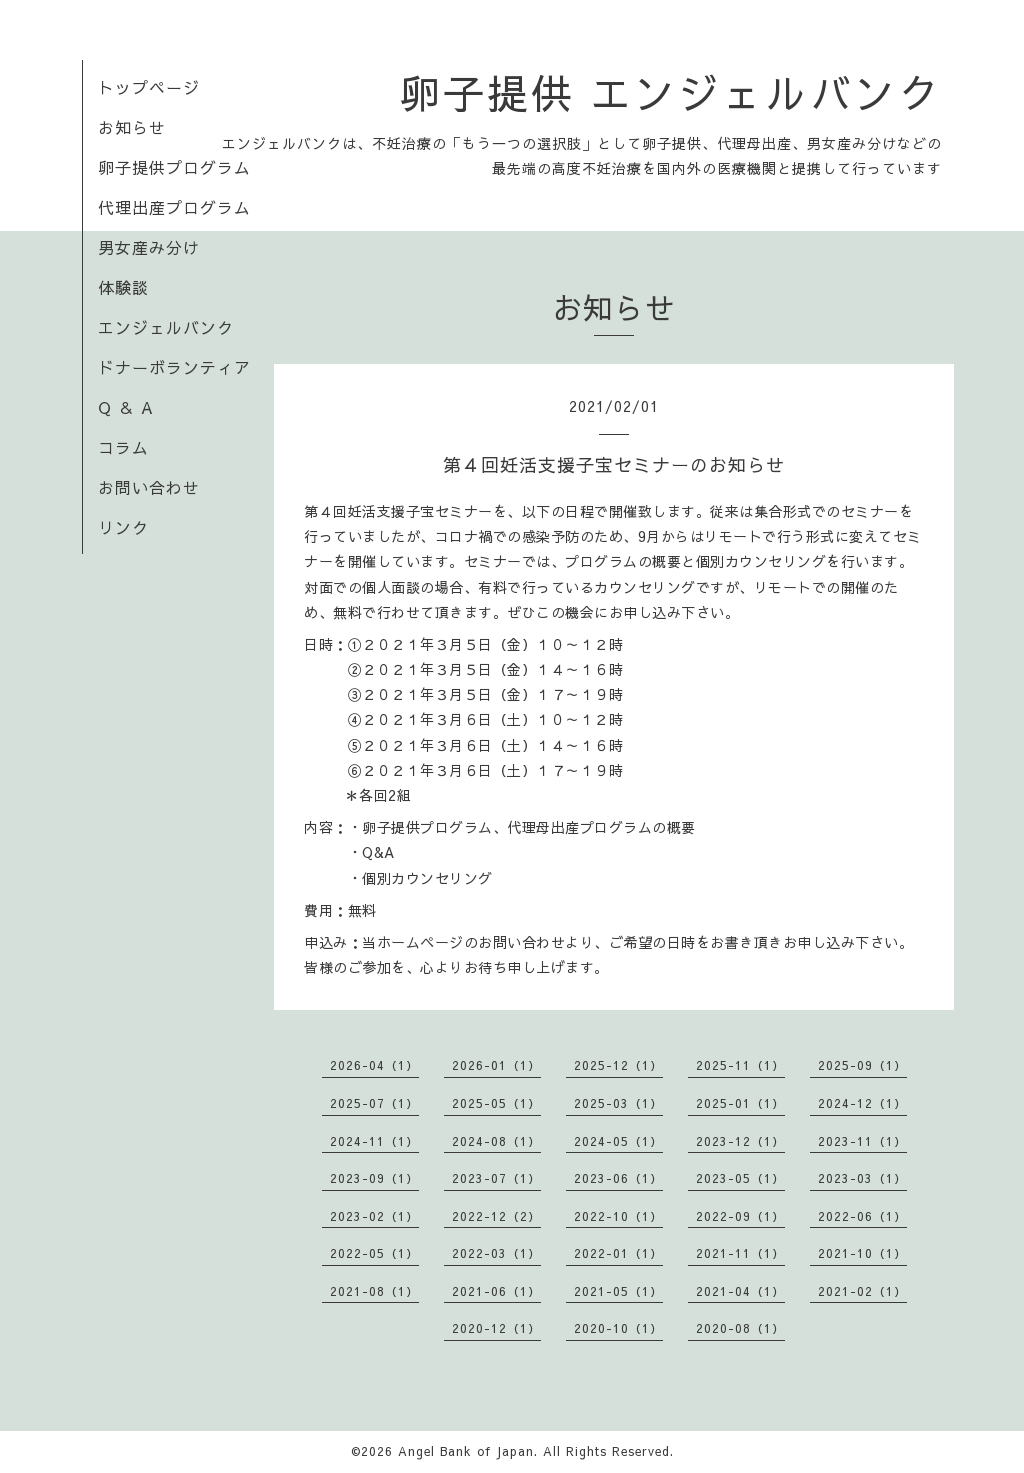  What do you see at coordinates (496, 1328) in the screenshot?
I see `2020-12（1）` at bounding box center [496, 1328].